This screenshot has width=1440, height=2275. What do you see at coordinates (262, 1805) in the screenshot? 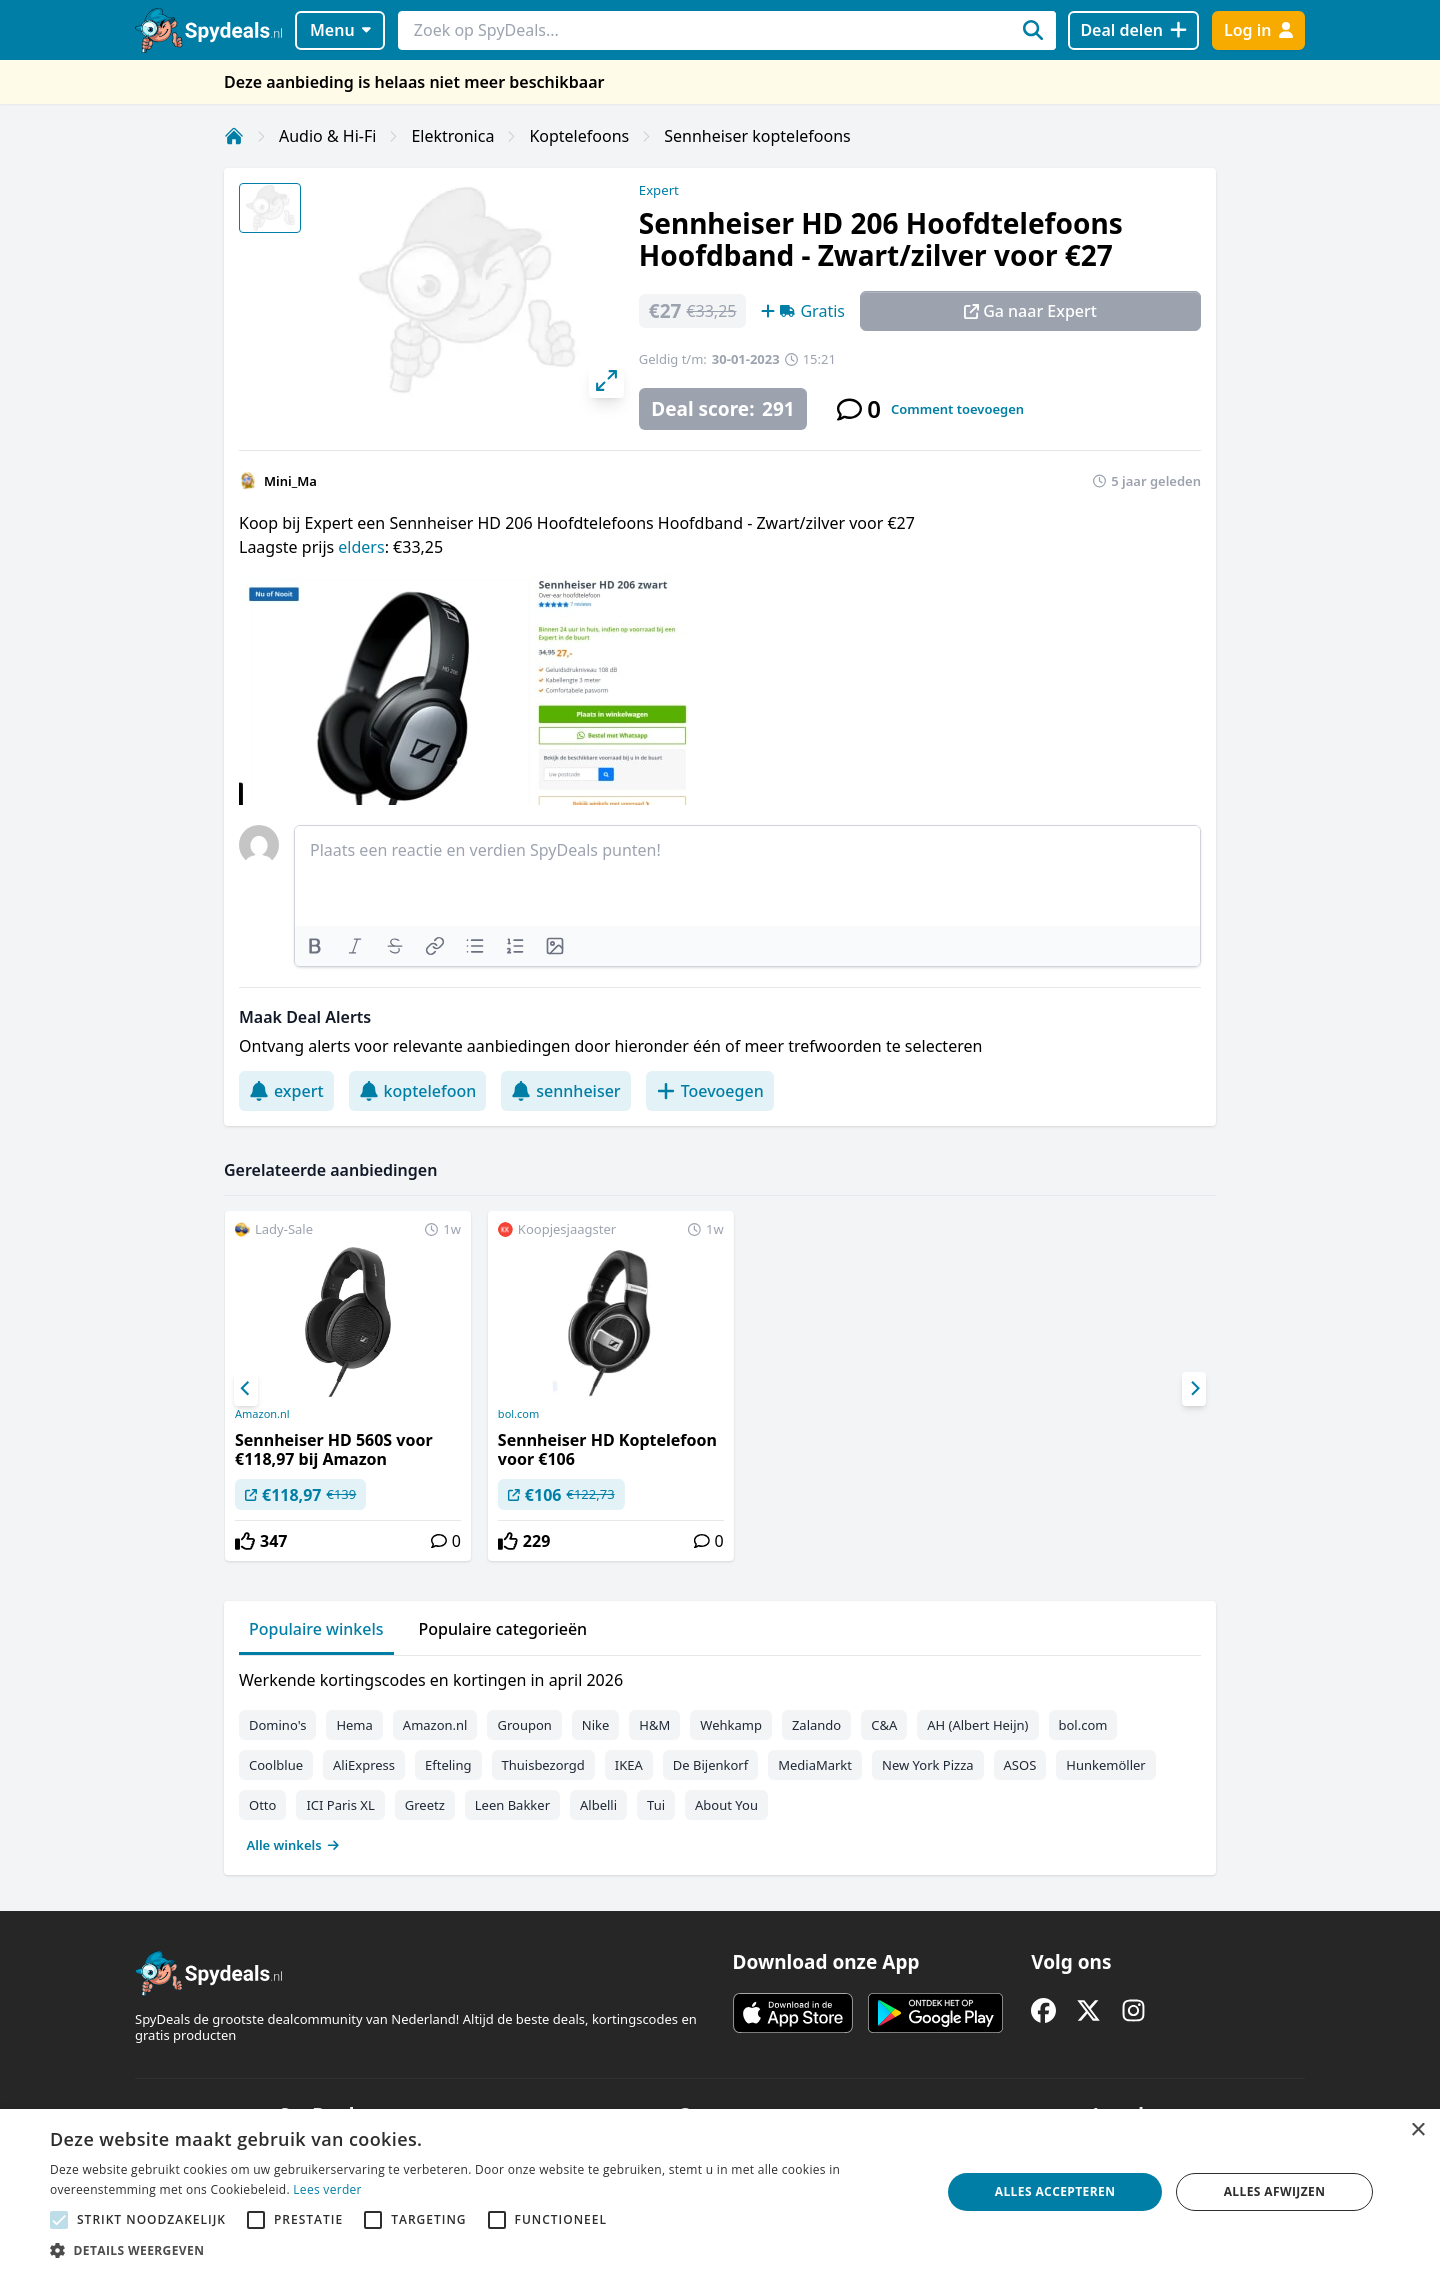
I see `Otto` at bounding box center [262, 1805].